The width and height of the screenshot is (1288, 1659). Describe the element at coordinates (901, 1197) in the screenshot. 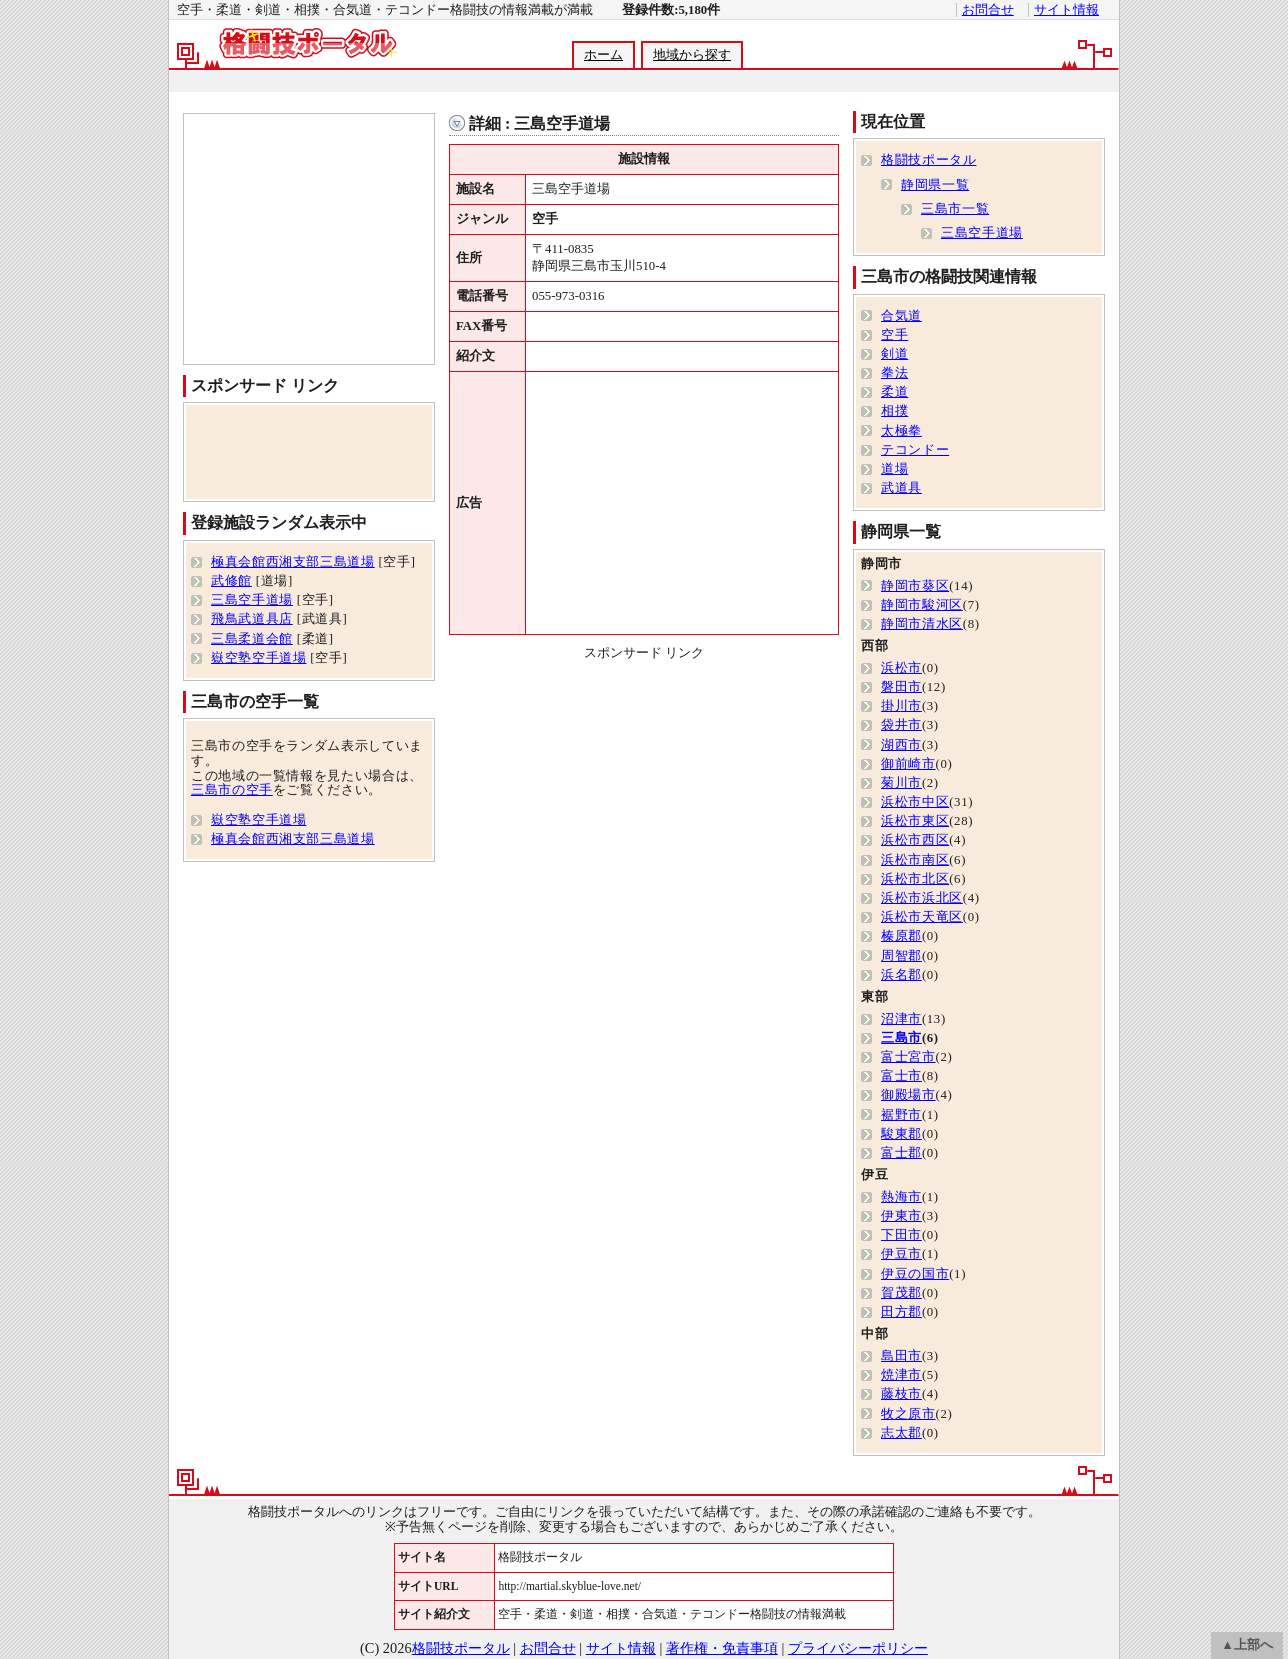

I see `熱海市` at that location.